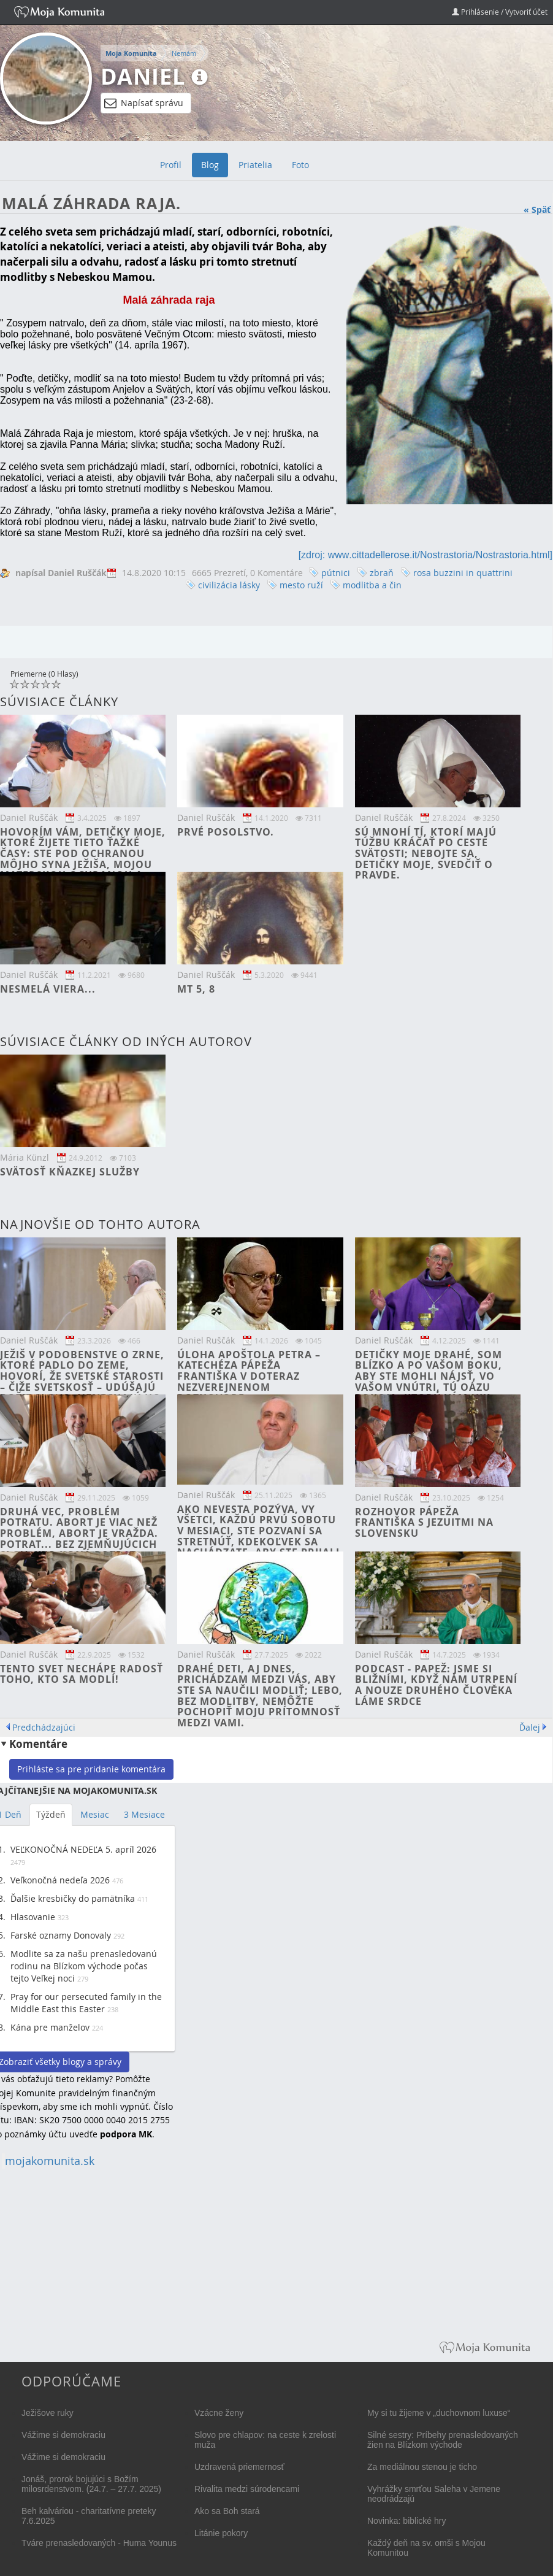 The height and width of the screenshot is (2576, 553). Describe the element at coordinates (221, 2533) in the screenshot. I see `Litánie pokory` at that location.